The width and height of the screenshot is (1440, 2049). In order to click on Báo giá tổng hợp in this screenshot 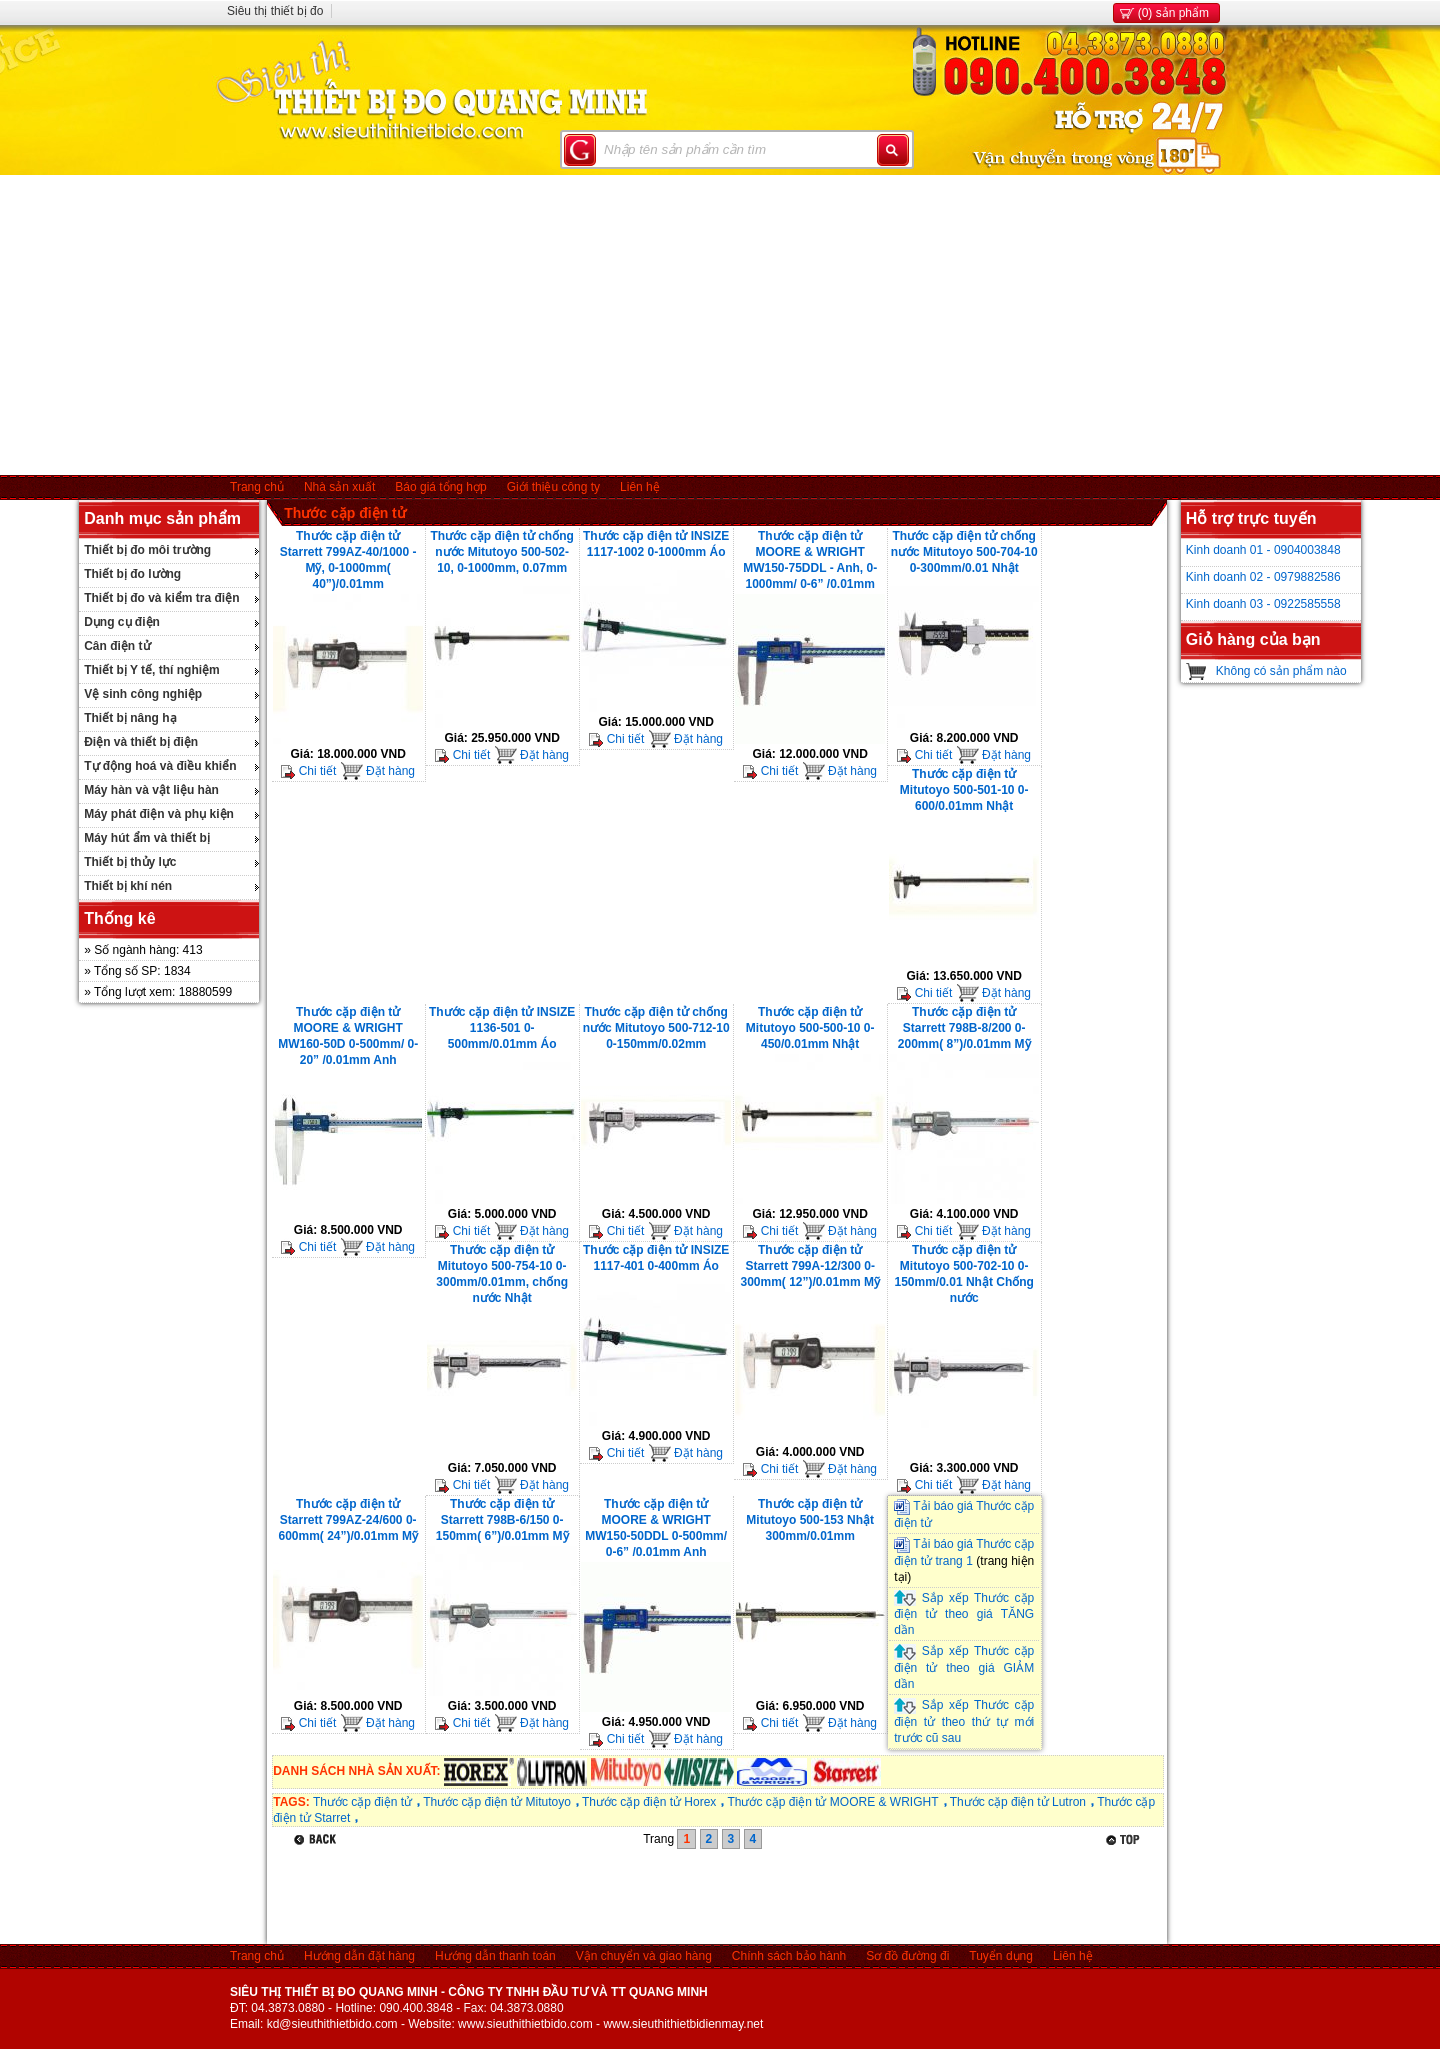, I will do `click(440, 487)`.